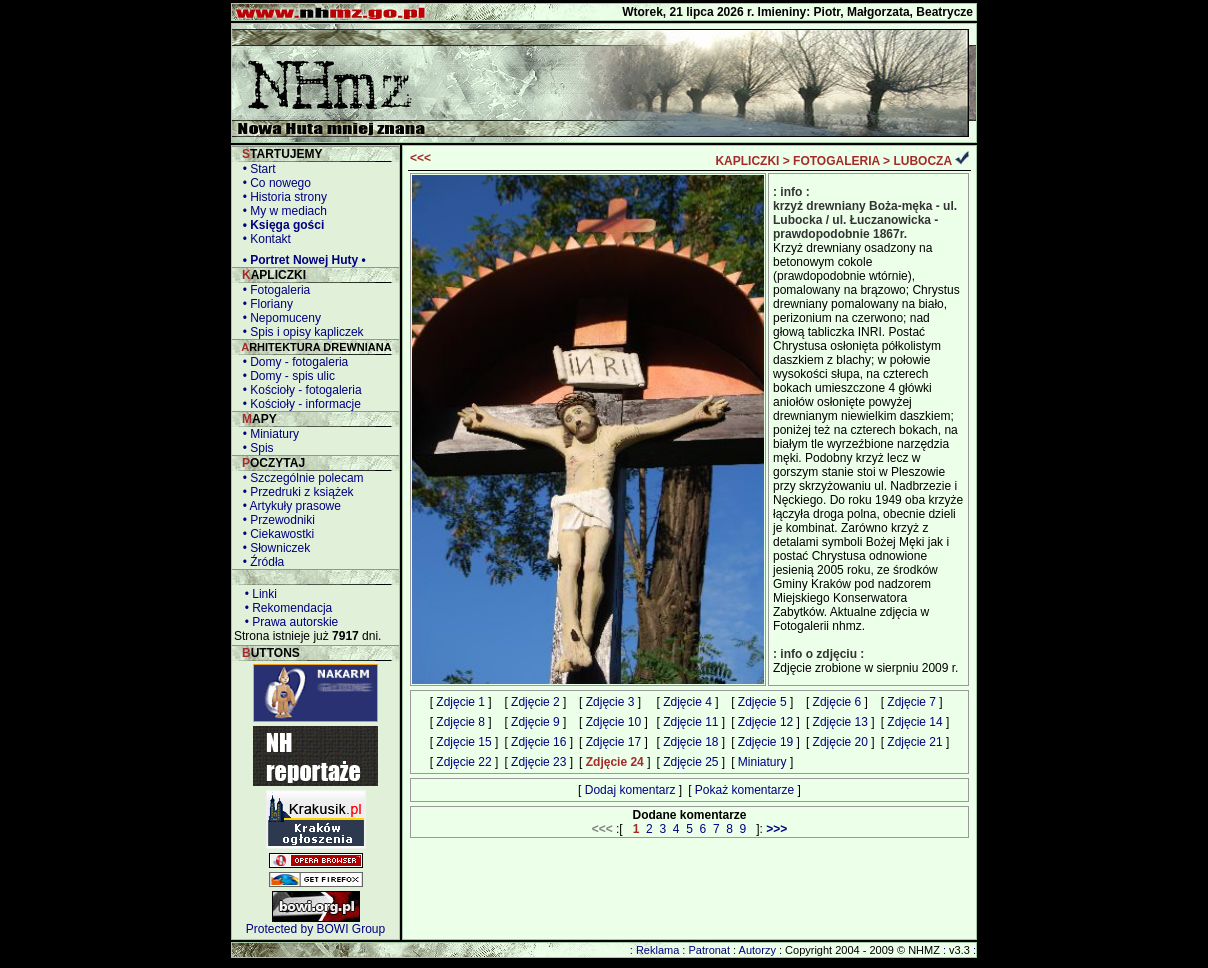 The width and height of the screenshot is (1208, 968). I want to click on • Artykuły prasowe, so click(288, 506).